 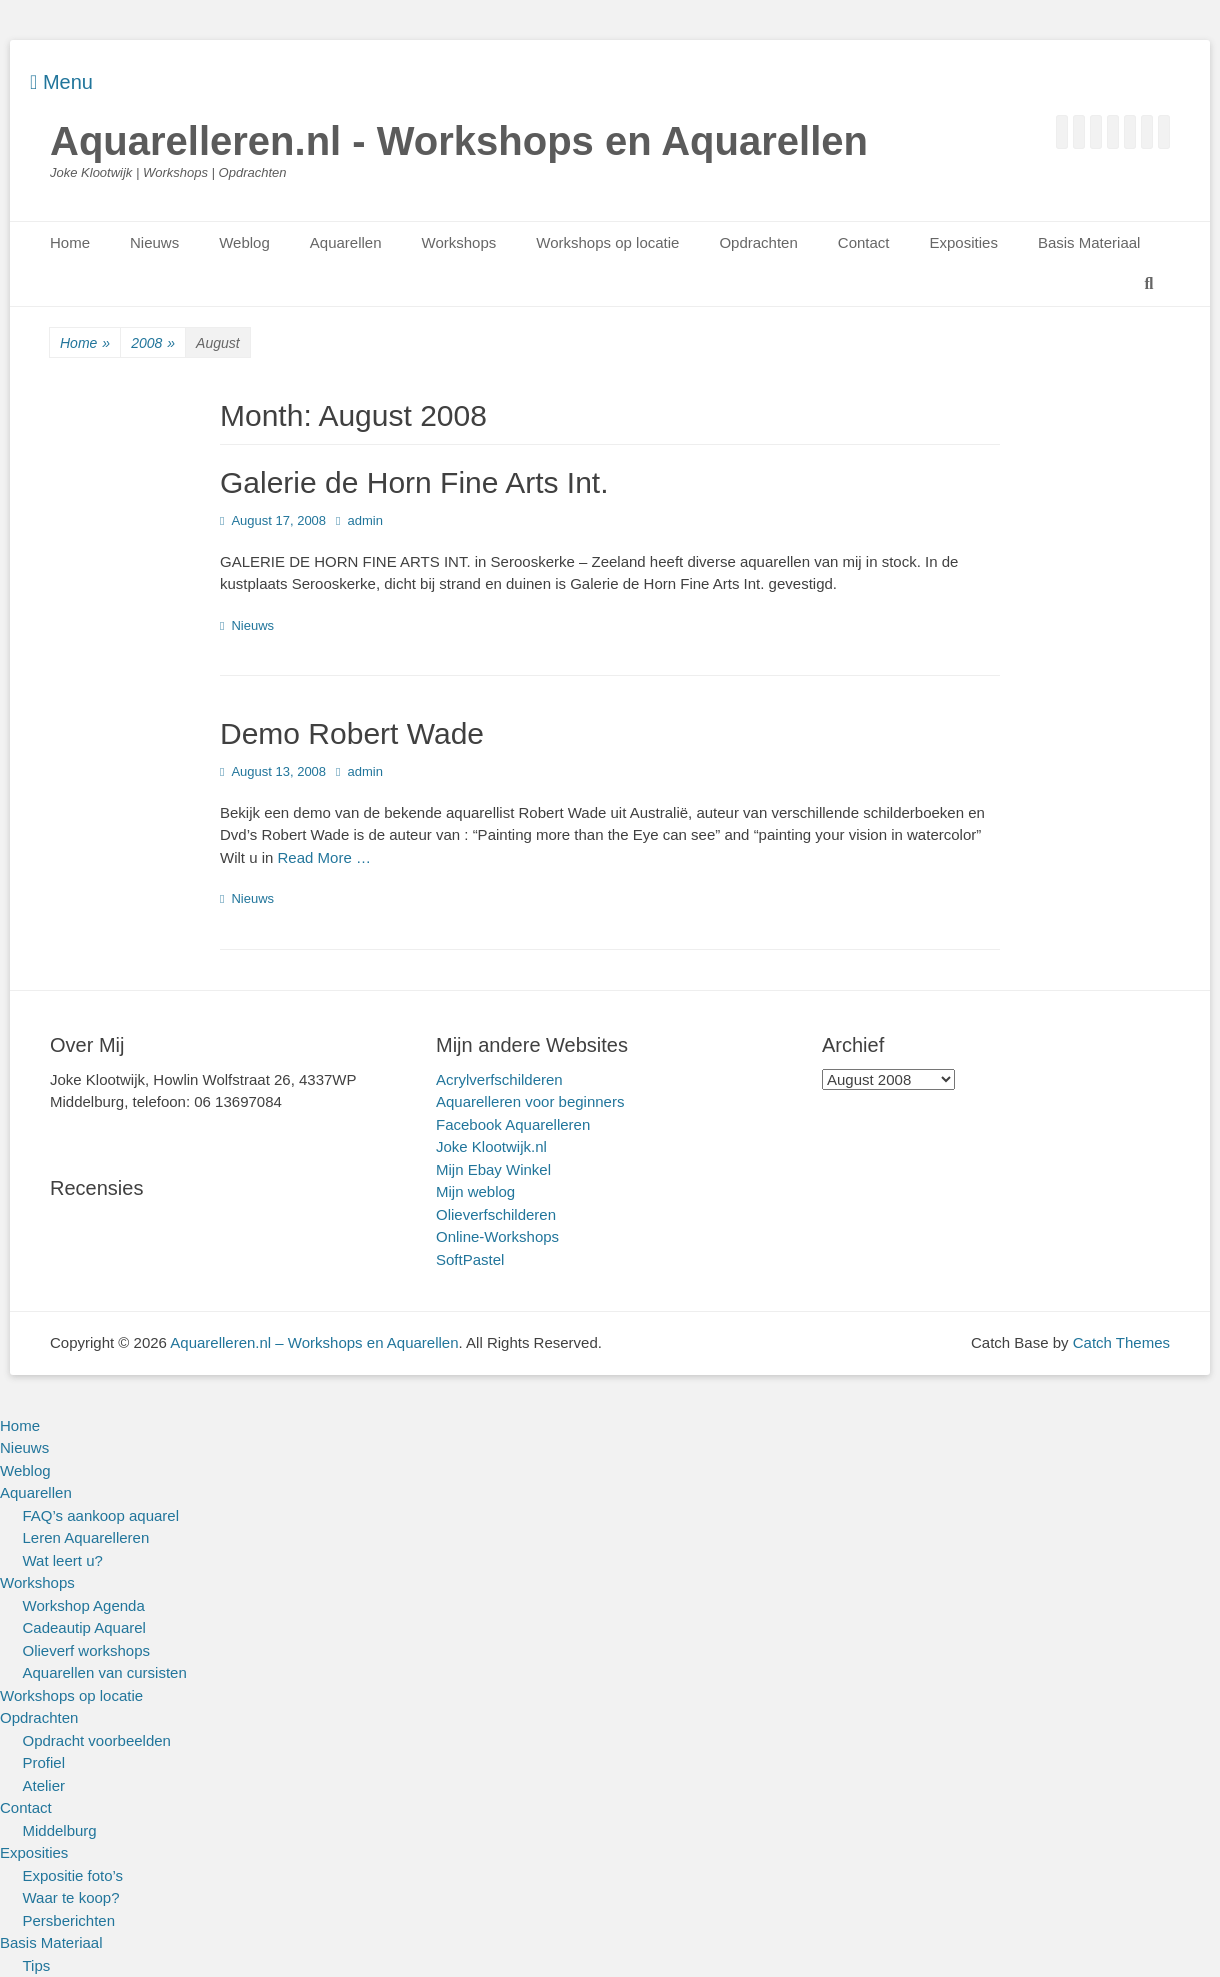 I want to click on Demo Robert Wade, so click(x=352, y=733).